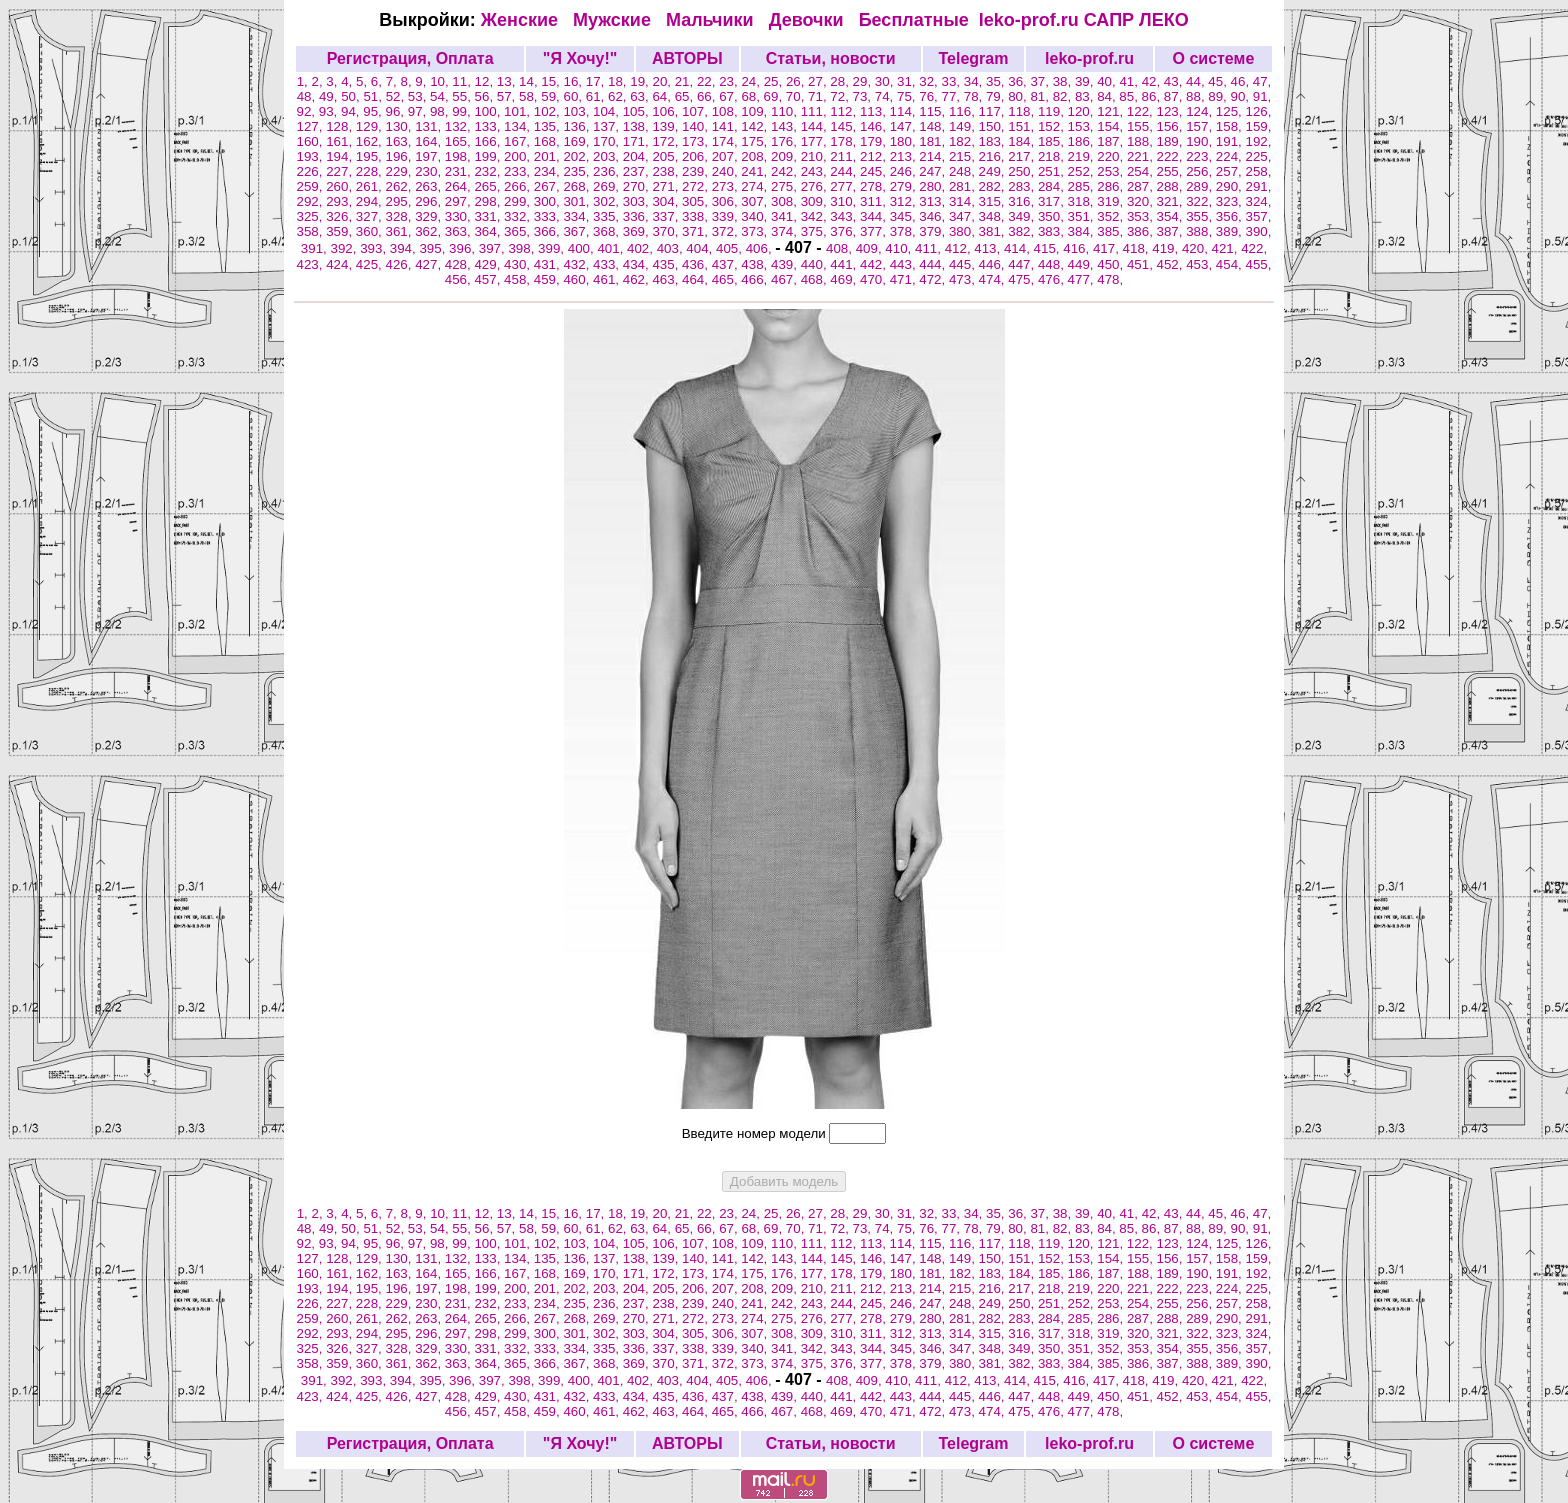 This screenshot has width=1568, height=1503. What do you see at coordinates (934, 126) in the screenshot?
I see `148,` at bounding box center [934, 126].